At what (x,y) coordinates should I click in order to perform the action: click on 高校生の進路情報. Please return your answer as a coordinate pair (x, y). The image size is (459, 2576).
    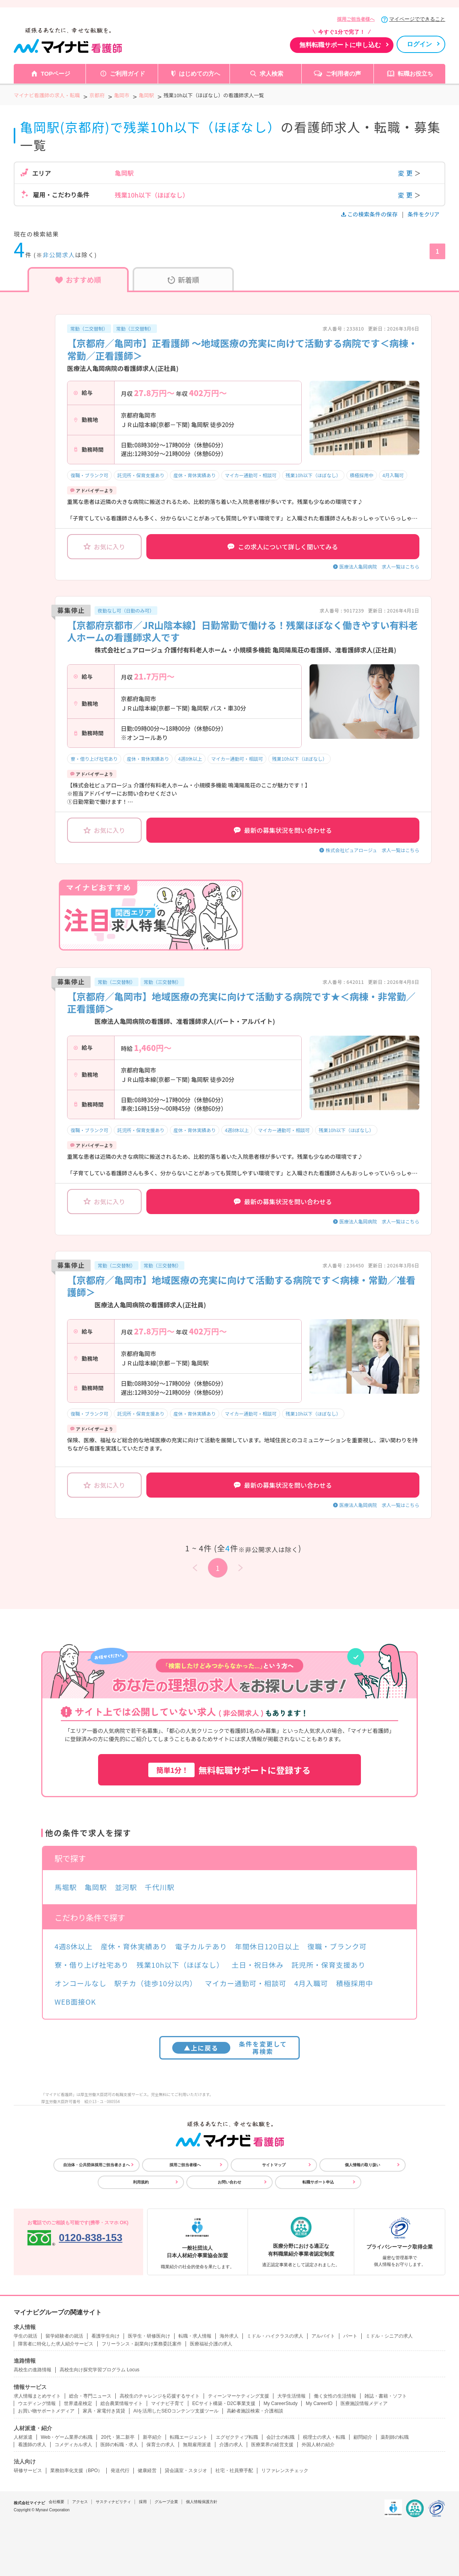
    Looking at the image, I should click on (32, 2369).